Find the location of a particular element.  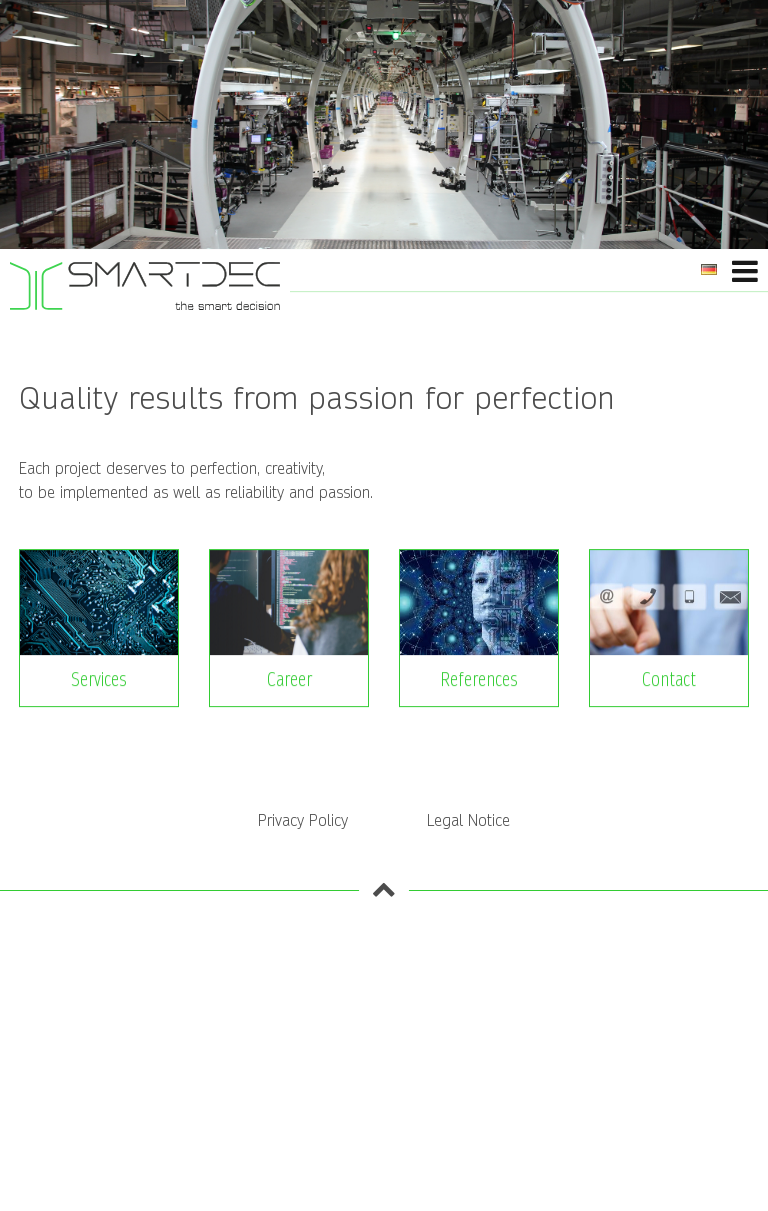

Services is located at coordinates (99, 680).